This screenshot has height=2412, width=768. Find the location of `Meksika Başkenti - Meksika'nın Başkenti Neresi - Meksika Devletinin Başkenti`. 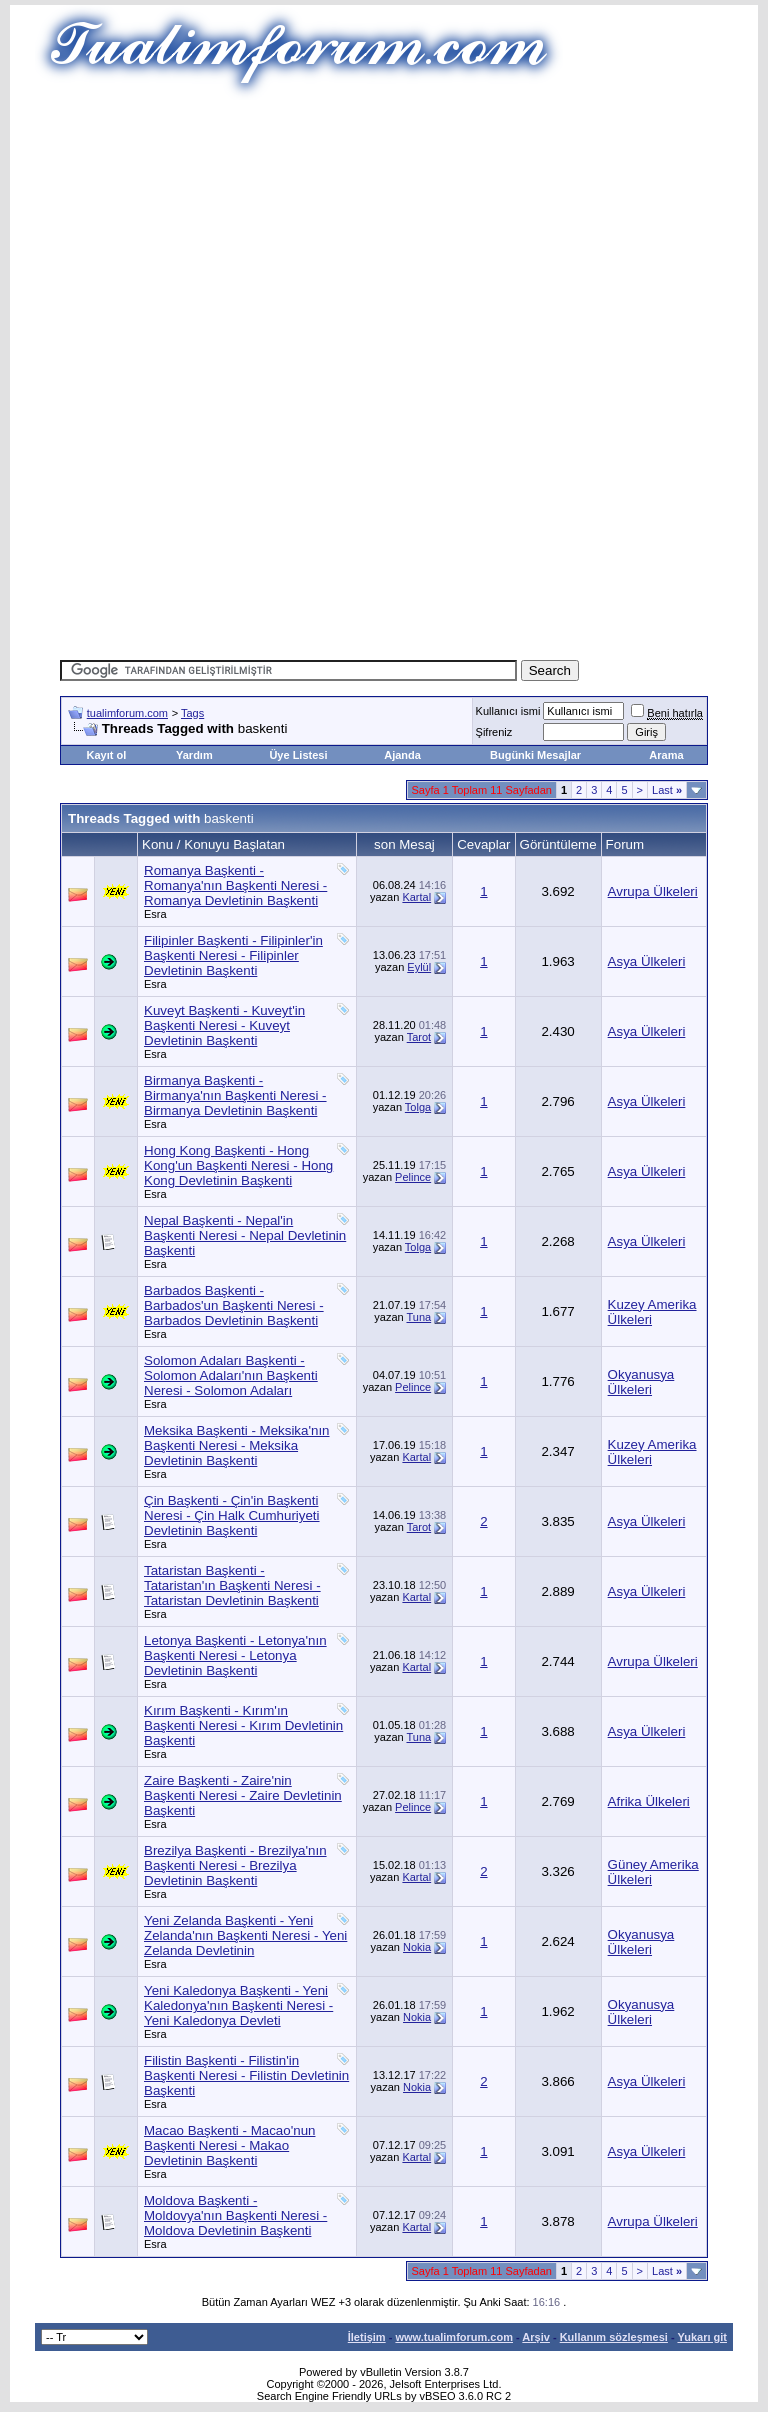

Meksika Başkenti - Meksika'nın Başkenti Neresi - Meksika Devletinin Başkenti is located at coordinates (237, 1445).